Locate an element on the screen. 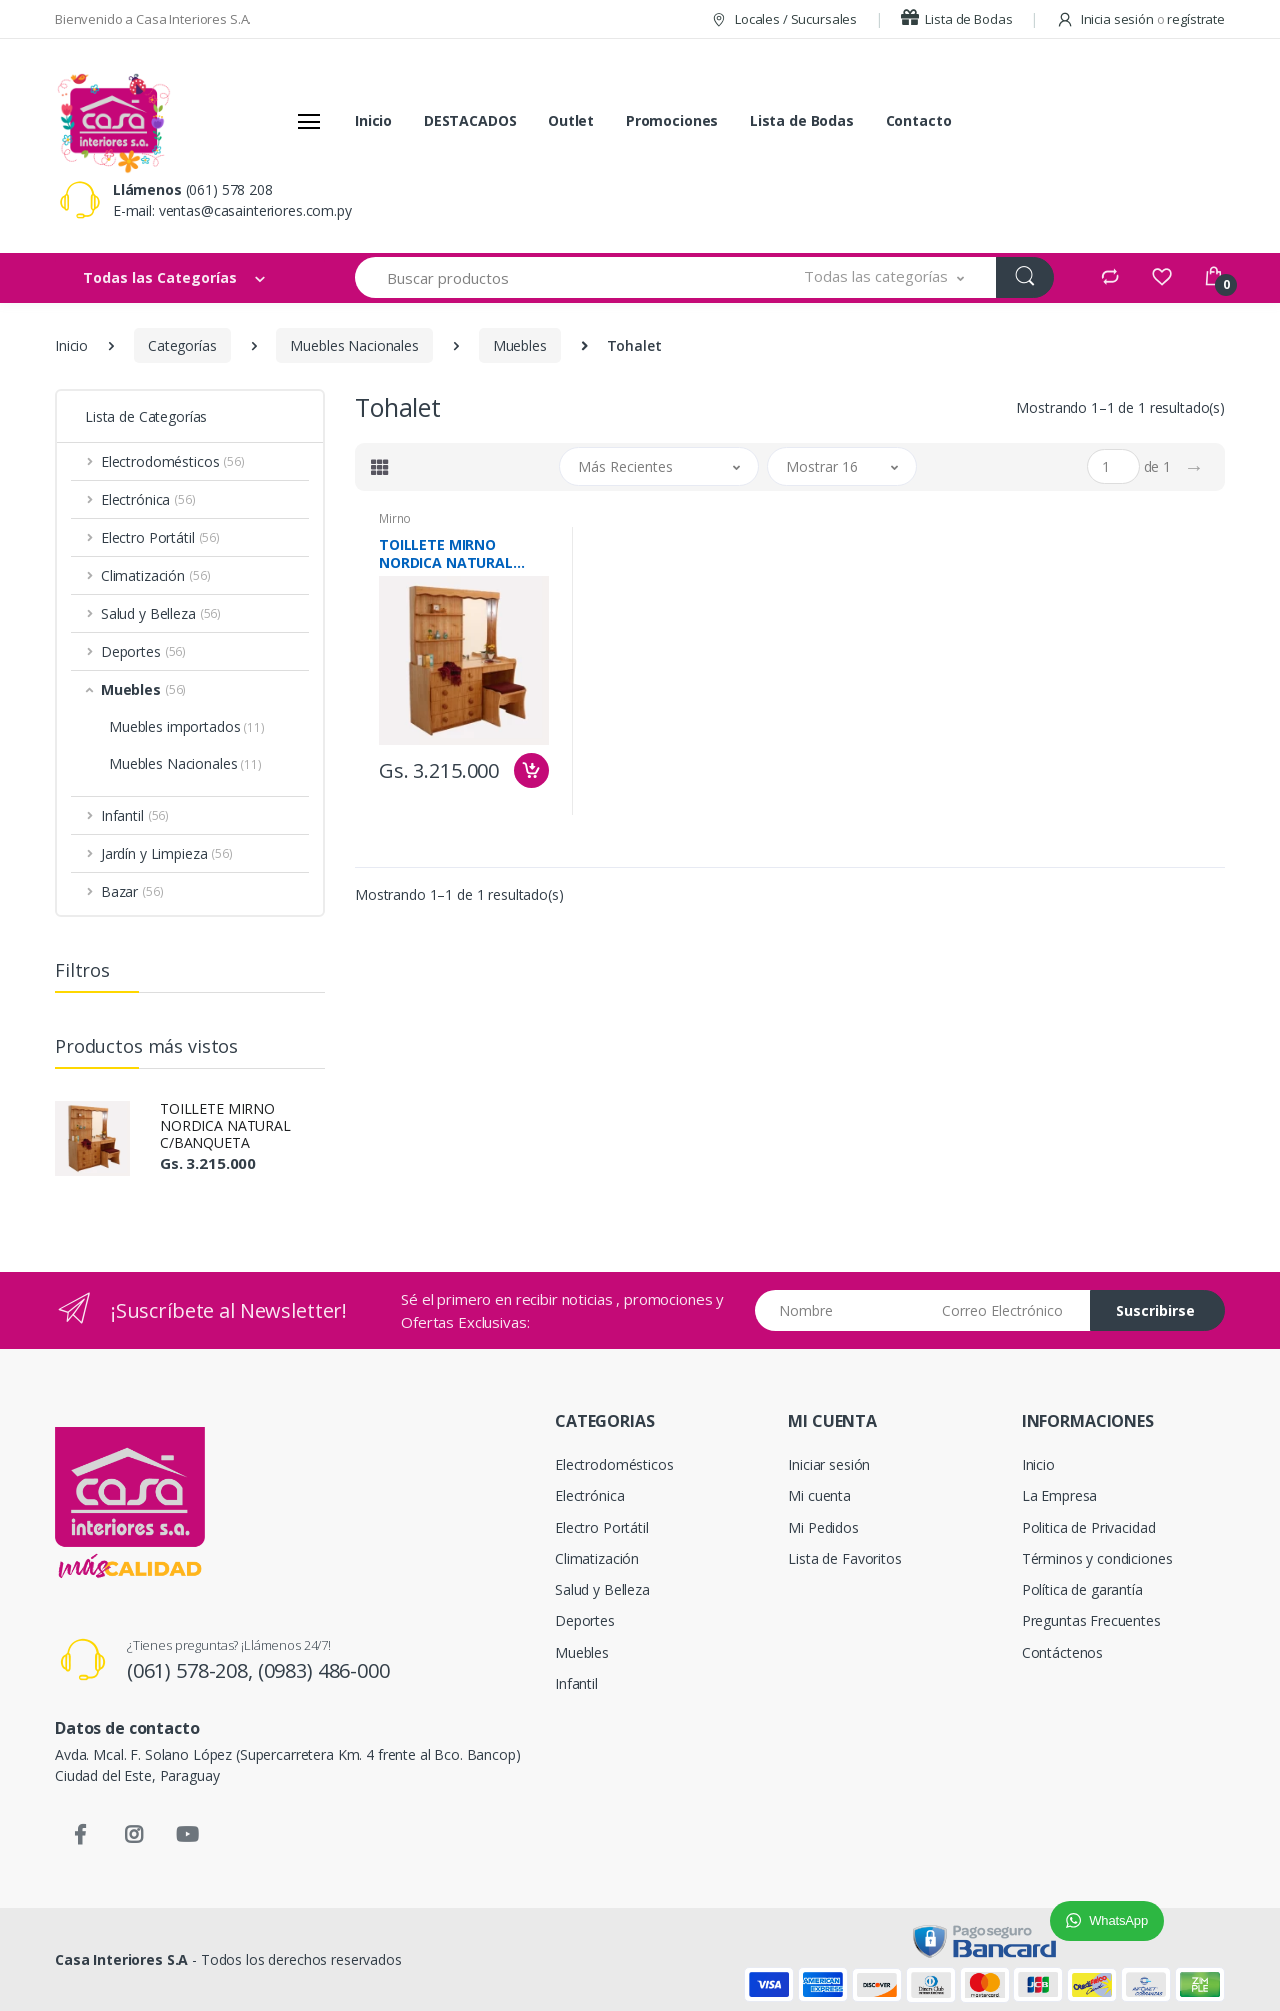  Electrónica is located at coordinates (589, 1495).